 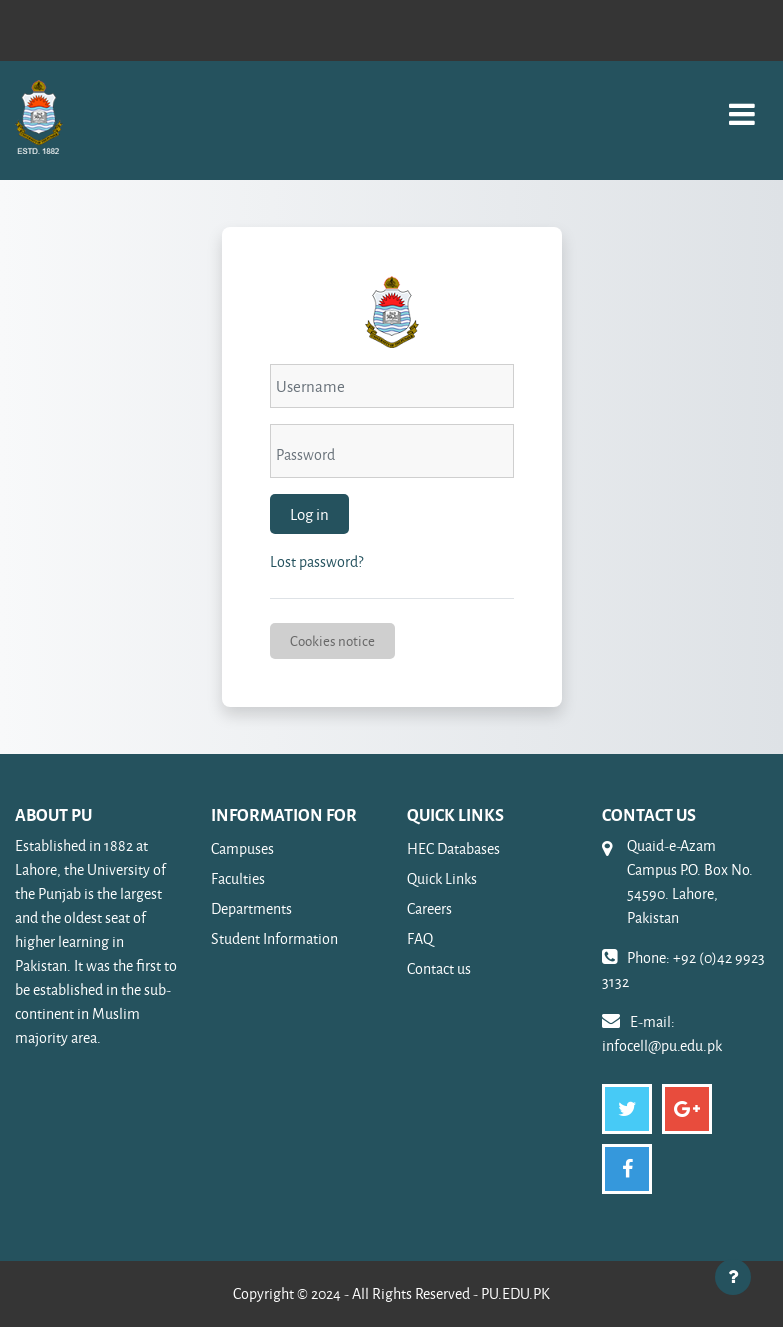 I want to click on Student Information, so click(x=274, y=938).